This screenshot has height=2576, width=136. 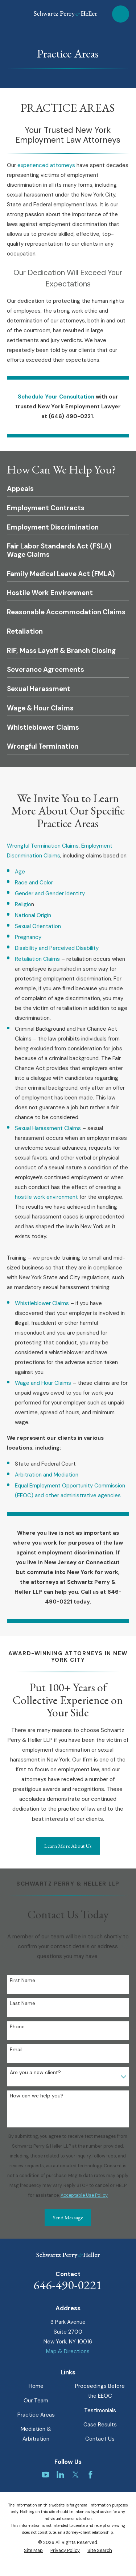 I want to click on Are you a new client?, so click(x=35, y=2072).